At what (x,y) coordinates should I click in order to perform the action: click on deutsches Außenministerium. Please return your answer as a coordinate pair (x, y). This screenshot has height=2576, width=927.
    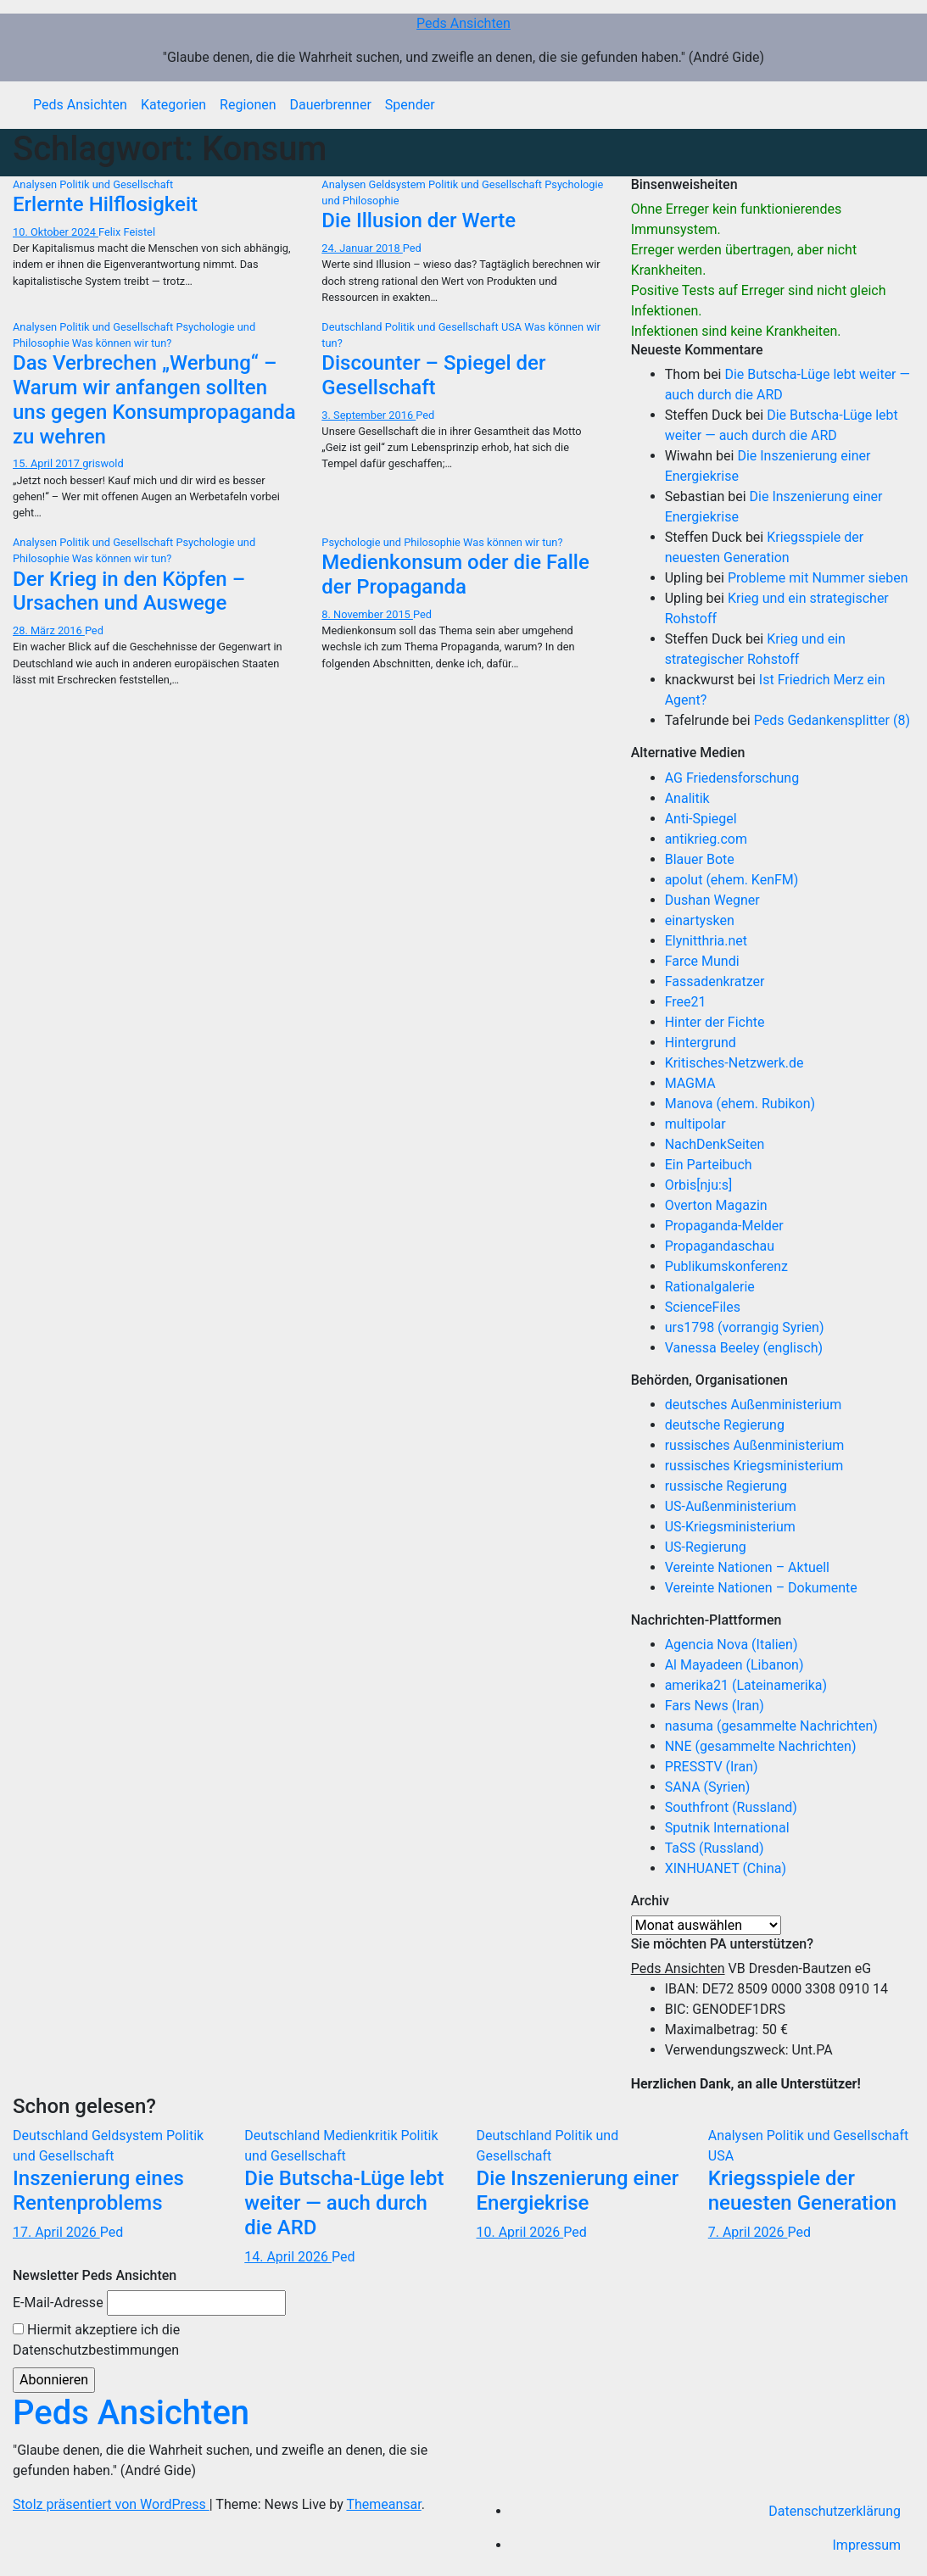
    Looking at the image, I should click on (753, 1405).